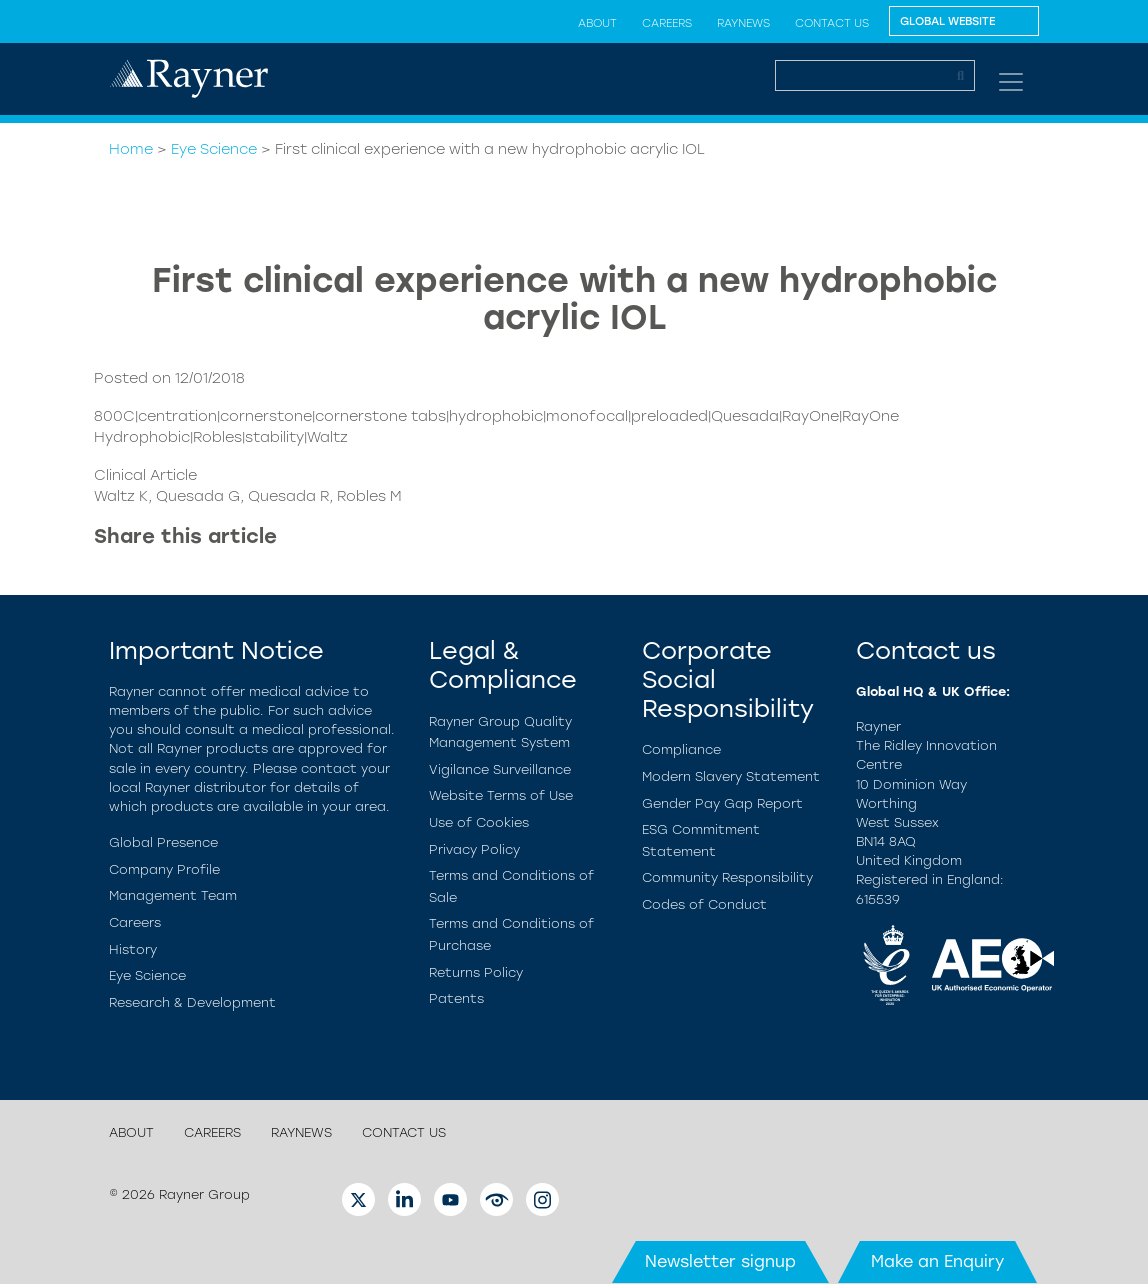 The image size is (1148, 1284). What do you see at coordinates (192, 1002) in the screenshot?
I see `Research & Development` at bounding box center [192, 1002].